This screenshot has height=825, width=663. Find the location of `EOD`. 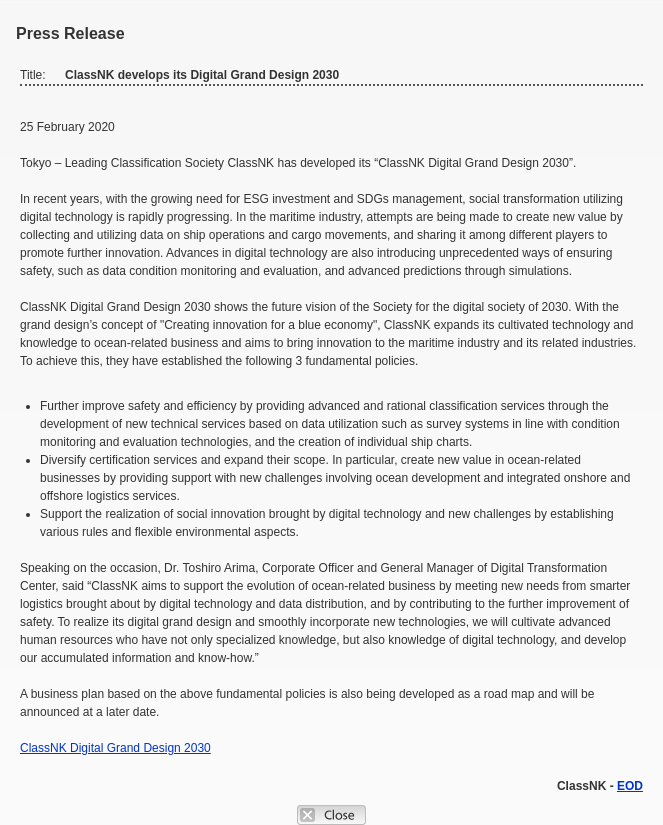

EOD is located at coordinates (630, 786).